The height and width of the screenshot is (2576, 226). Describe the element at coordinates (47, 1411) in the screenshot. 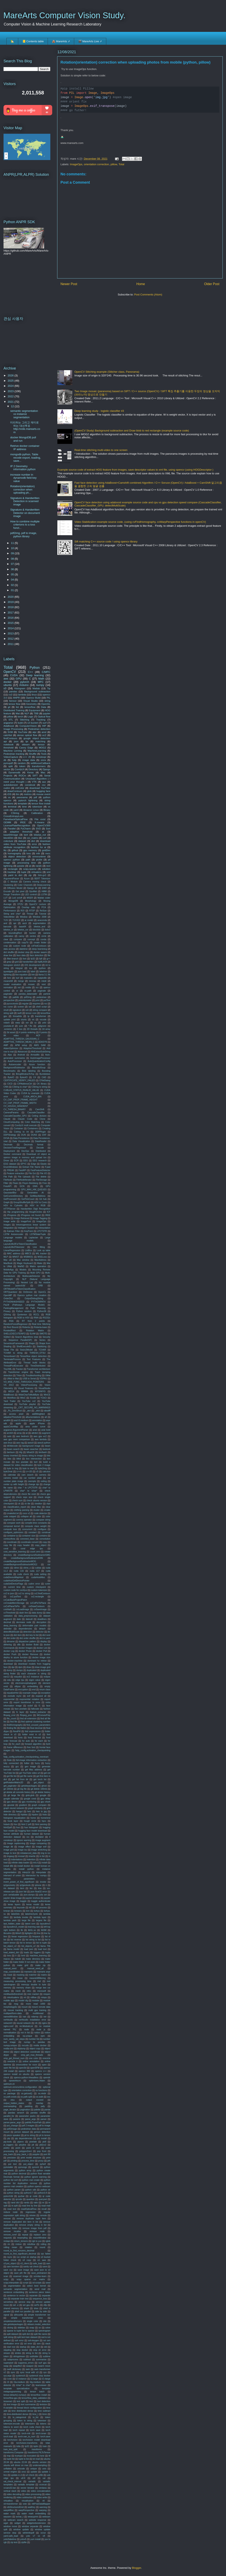

I see `absdiff` at that location.